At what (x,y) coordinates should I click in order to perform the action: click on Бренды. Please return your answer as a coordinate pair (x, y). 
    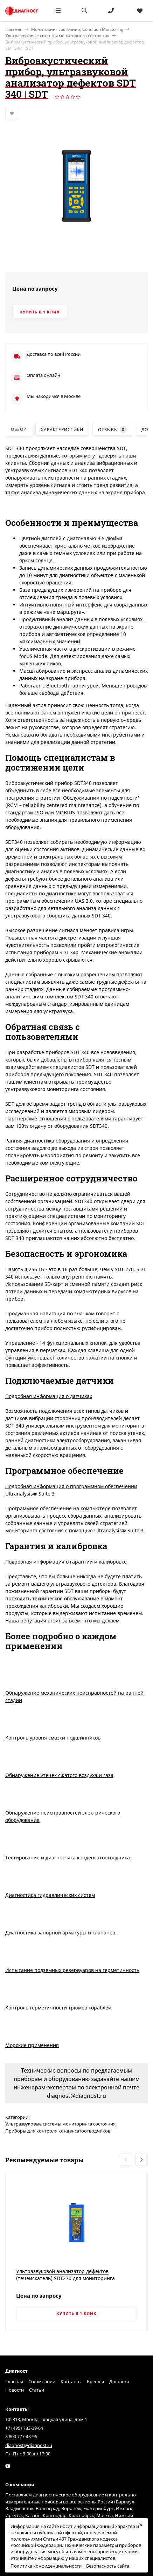
    Looking at the image, I should click on (95, 2381).